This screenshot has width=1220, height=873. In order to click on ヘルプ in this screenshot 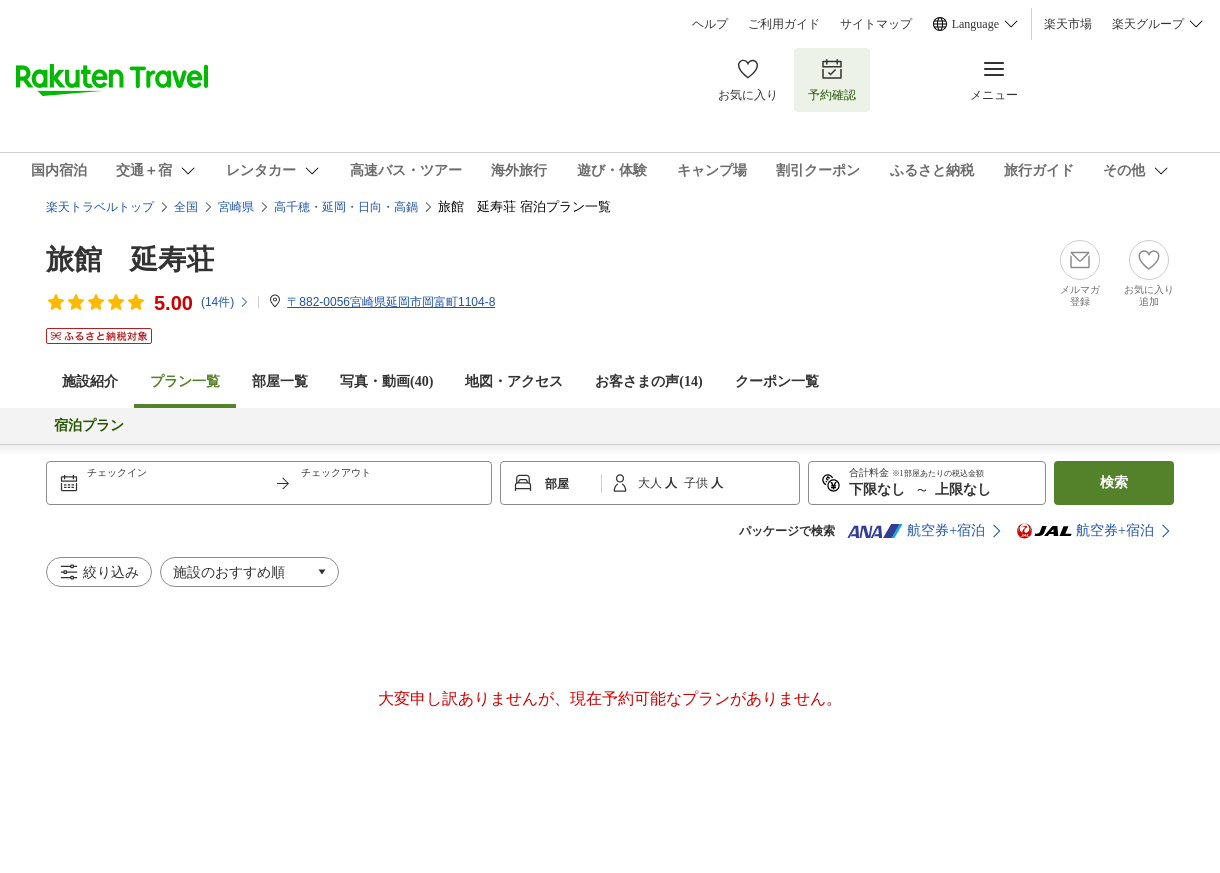, I will do `click(710, 24)`.